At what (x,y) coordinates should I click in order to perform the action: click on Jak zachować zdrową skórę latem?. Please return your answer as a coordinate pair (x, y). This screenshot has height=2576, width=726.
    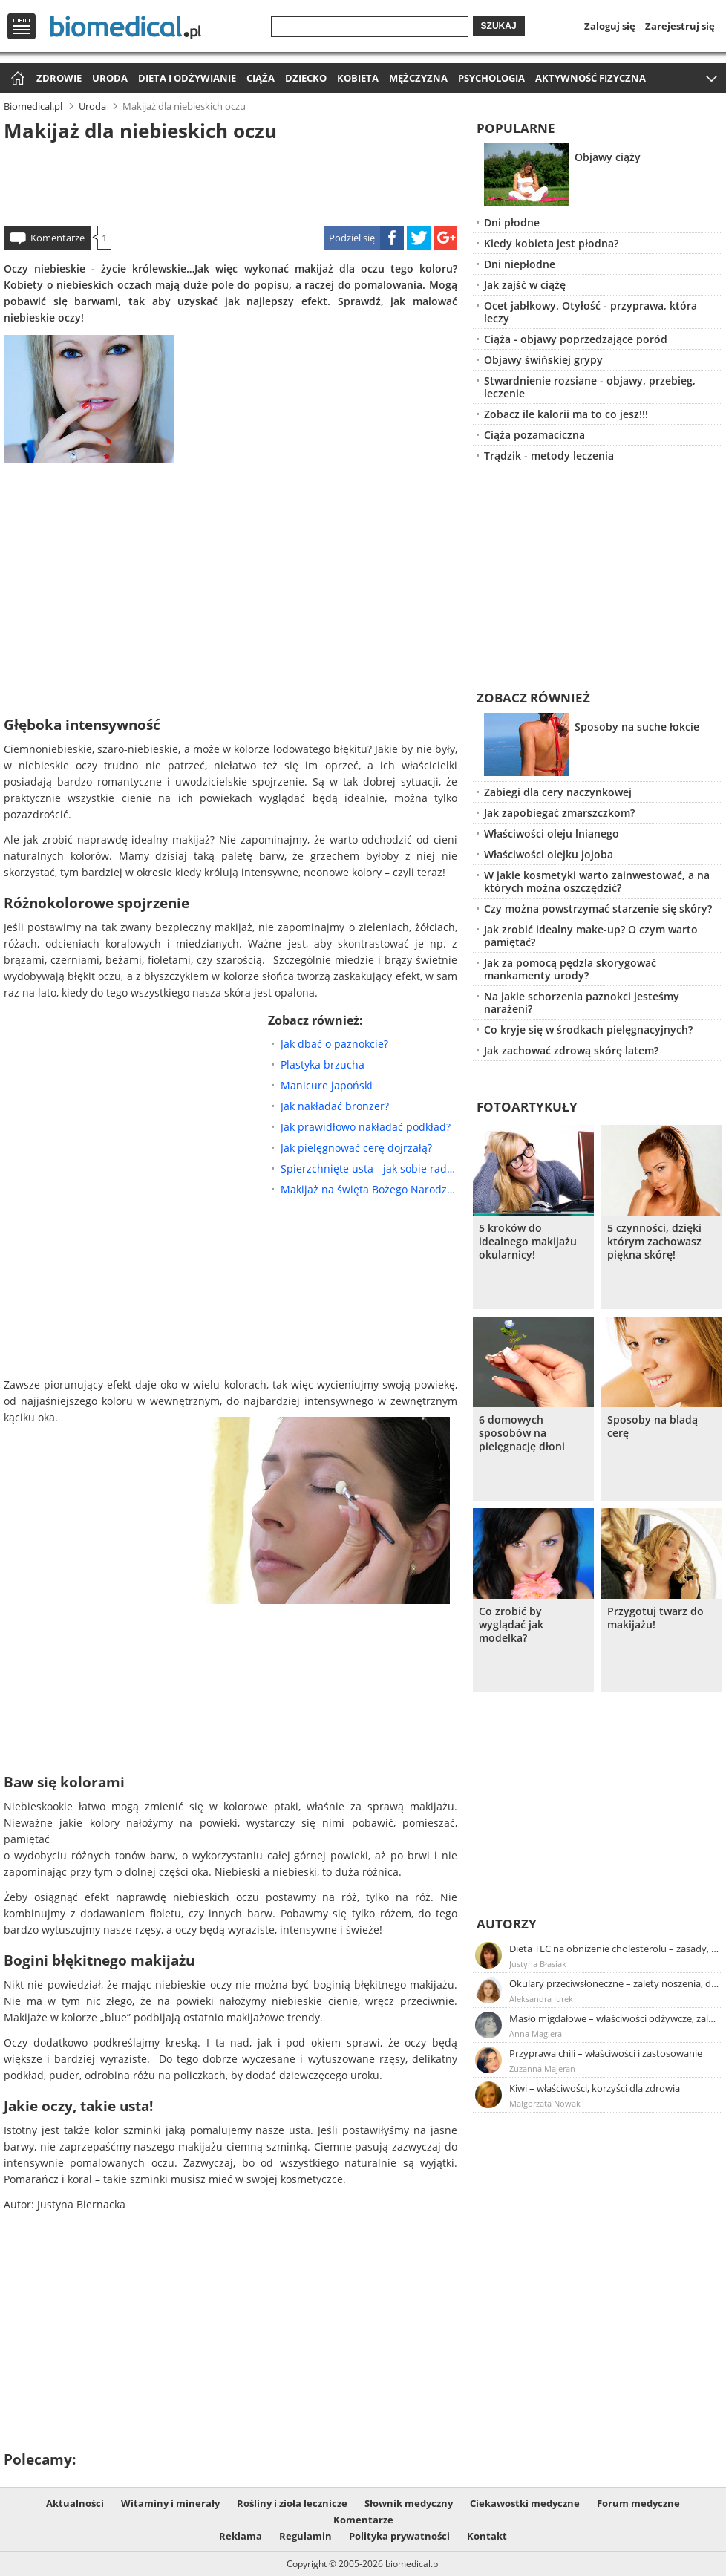
    Looking at the image, I should click on (571, 1050).